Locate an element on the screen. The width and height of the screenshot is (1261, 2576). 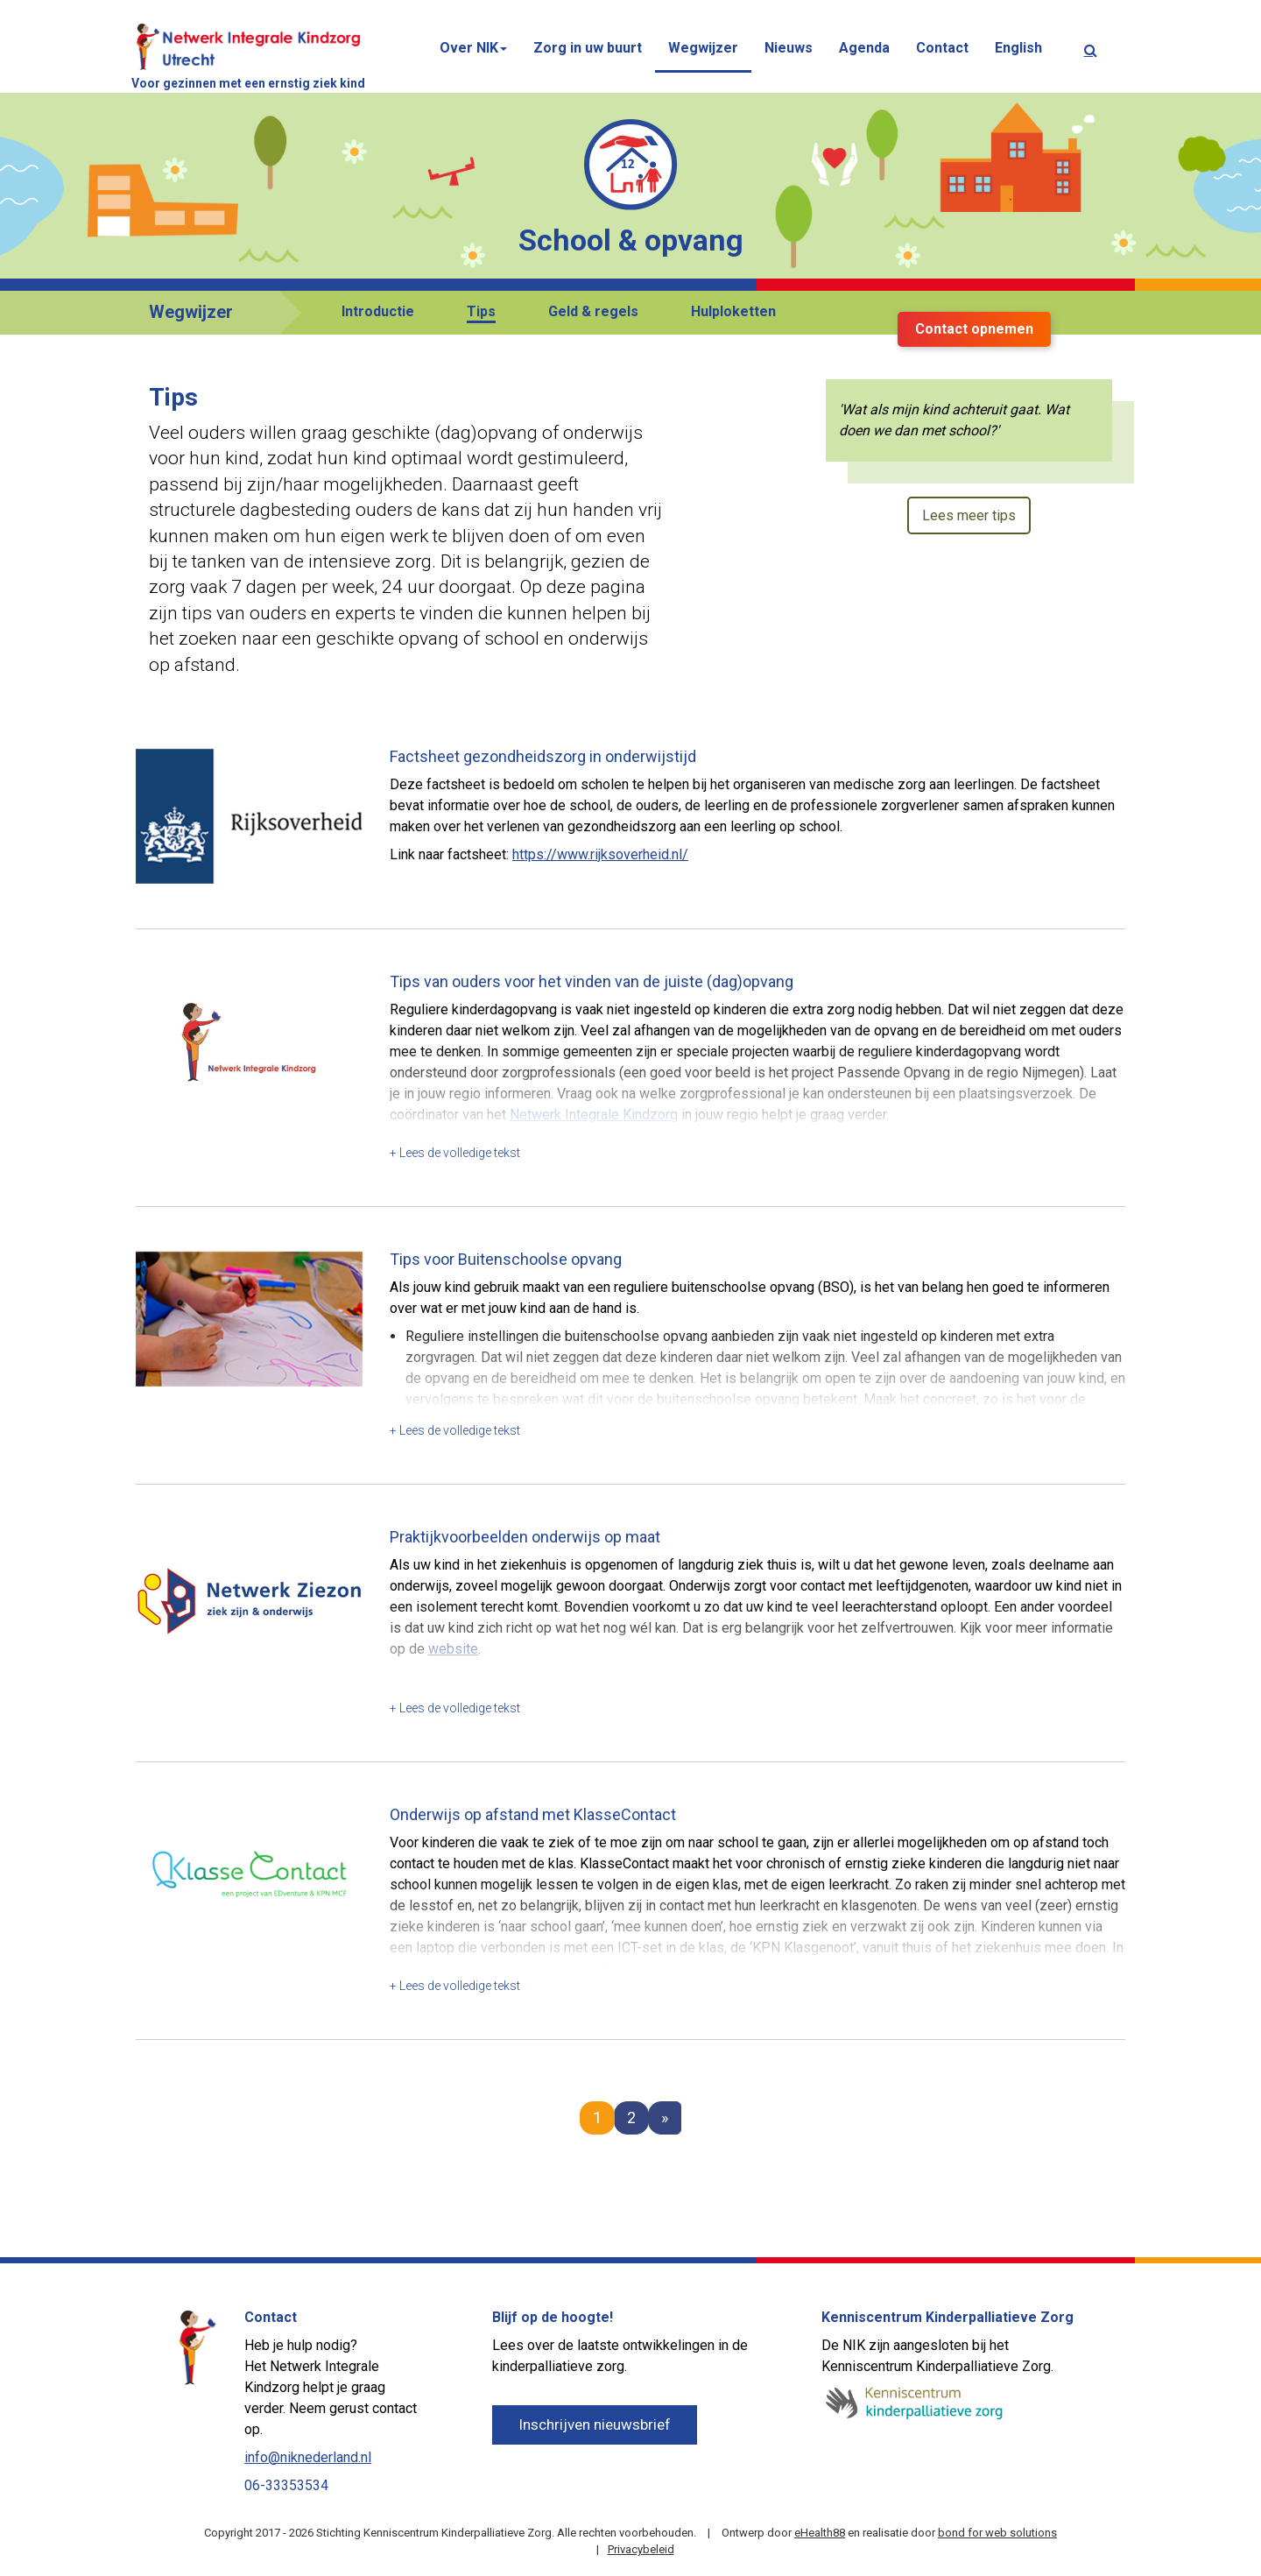
Contact opnemen is located at coordinates (974, 329).